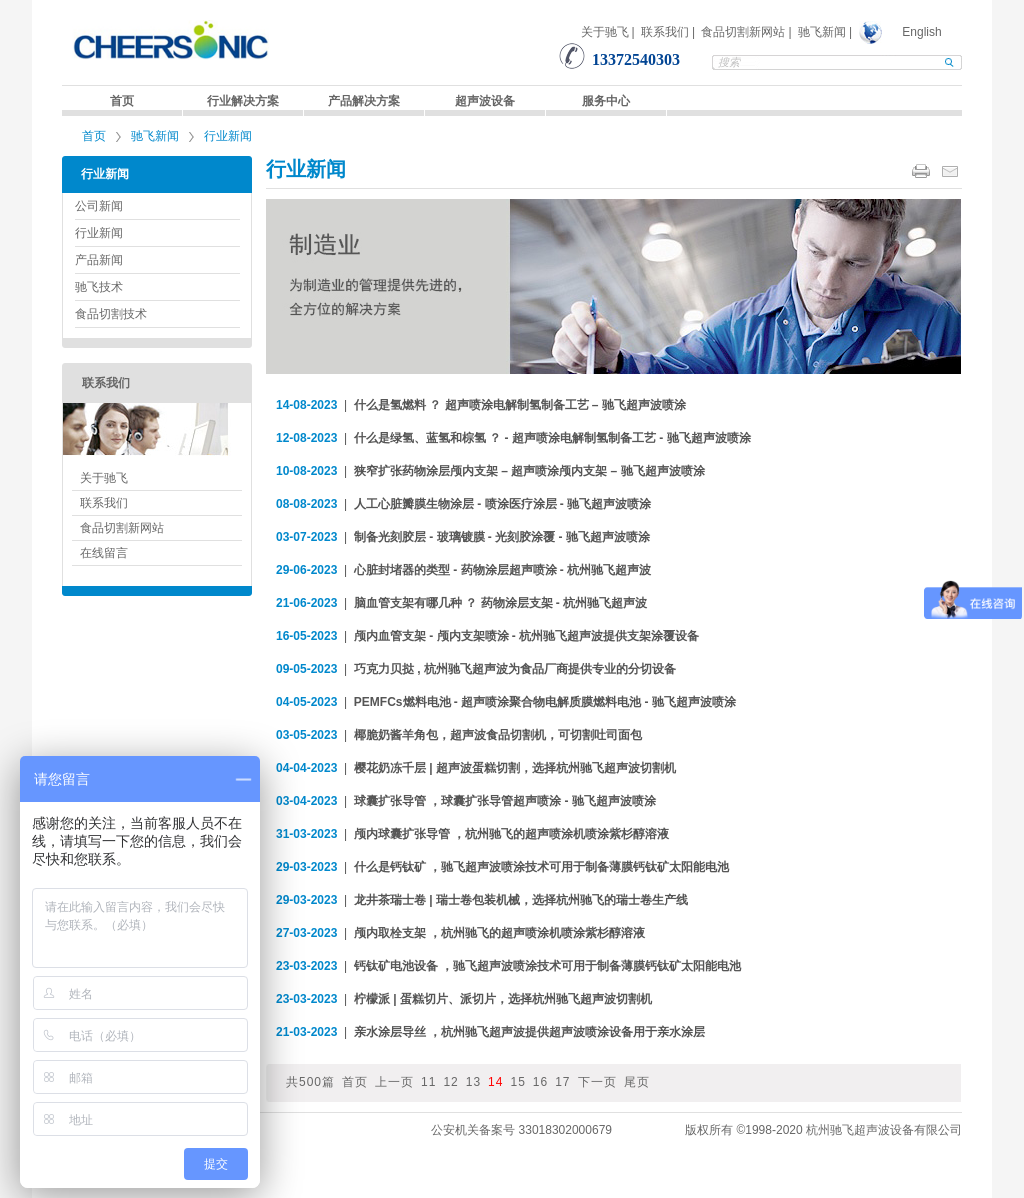 The width and height of the screenshot is (1024, 1198). What do you see at coordinates (606, 101) in the screenshot?
I see `服务中心` at bounding box center [606, 101].